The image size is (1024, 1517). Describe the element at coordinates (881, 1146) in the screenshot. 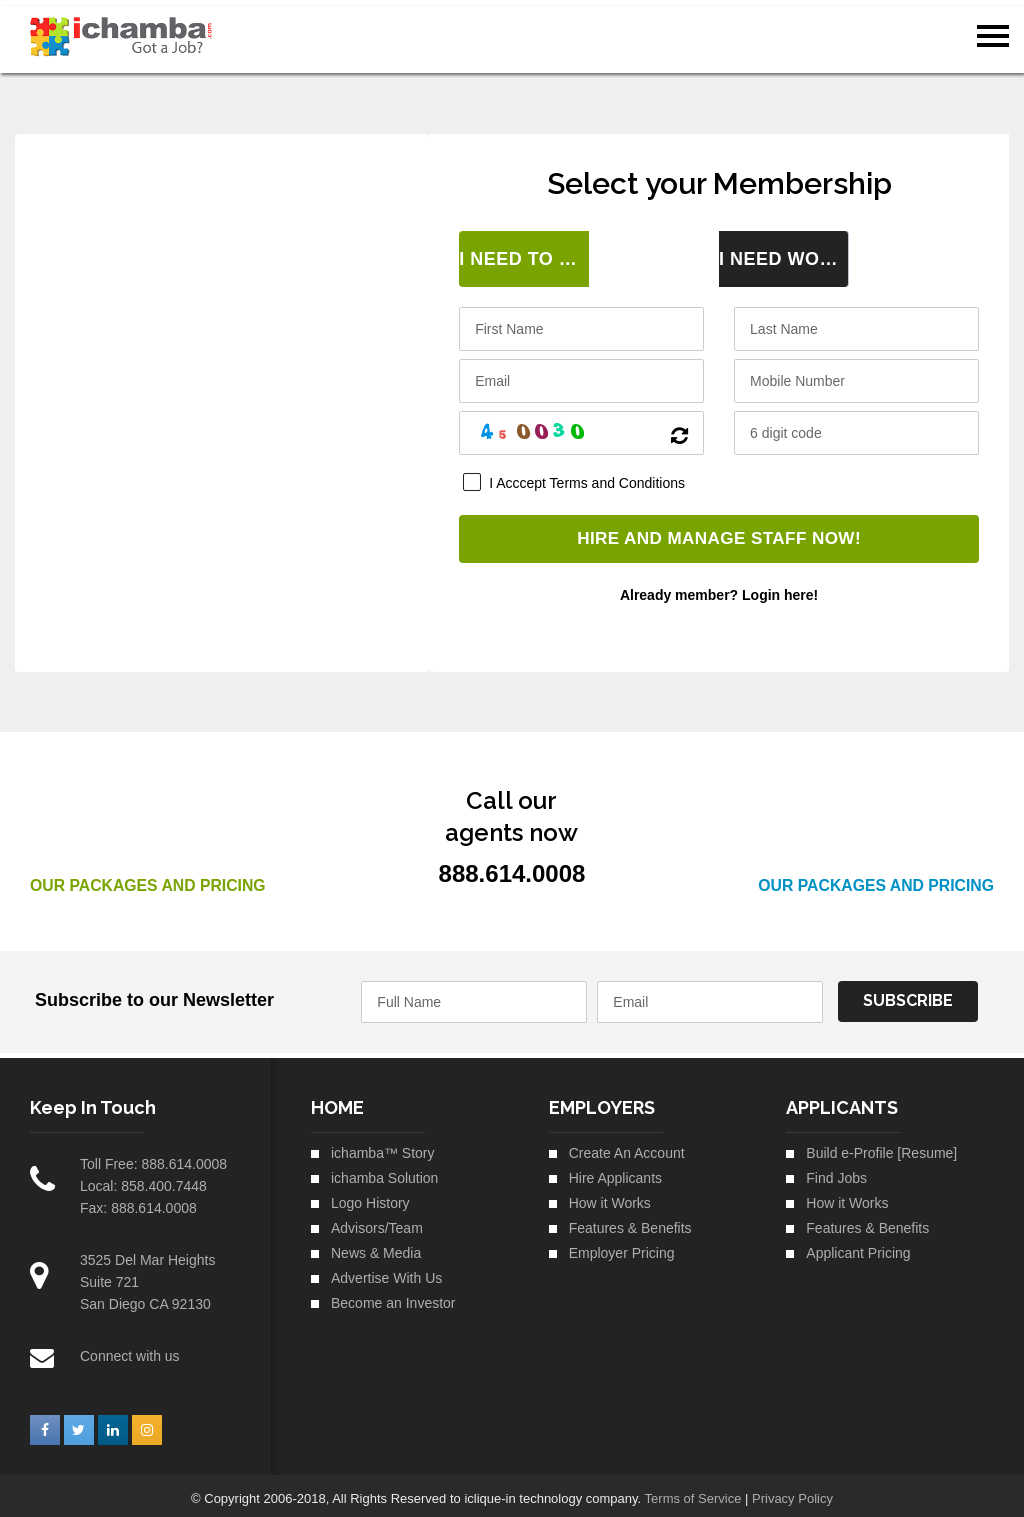

I see `Build e-Profile [Resume]` at that location.